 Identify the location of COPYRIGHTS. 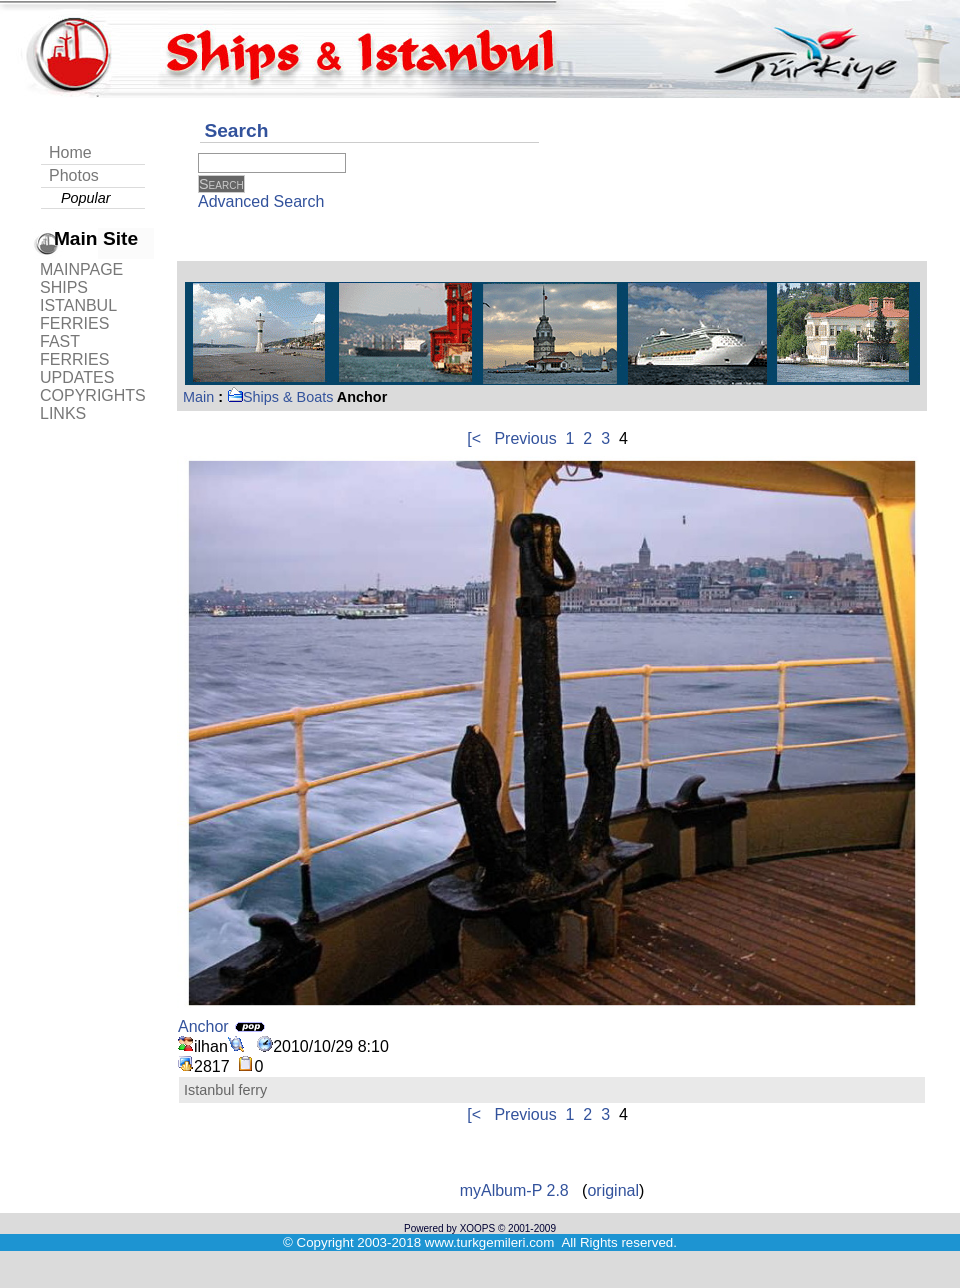
(93, 395).